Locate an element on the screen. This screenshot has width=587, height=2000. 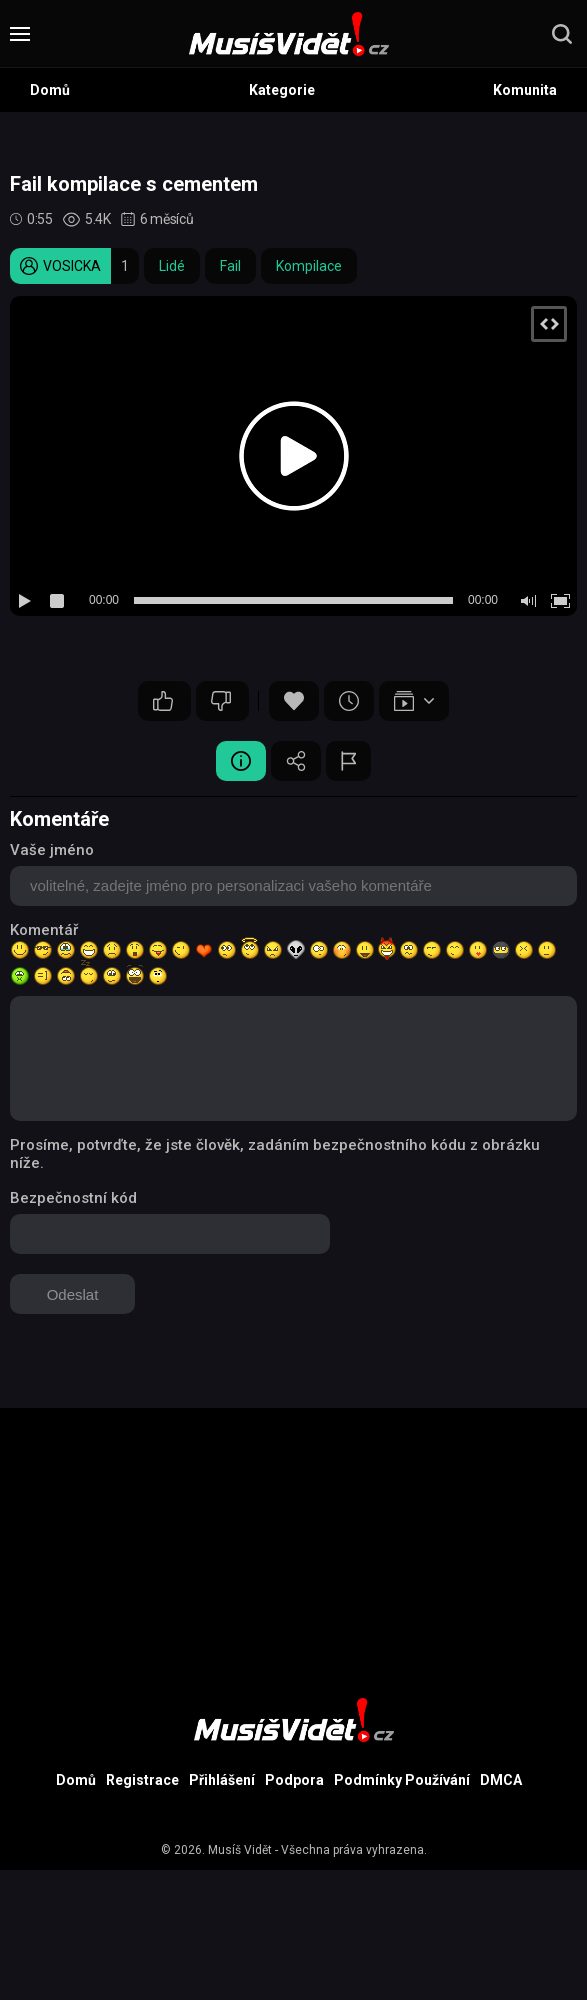
Musíš Vidět is located at coordinates (240, 1850).